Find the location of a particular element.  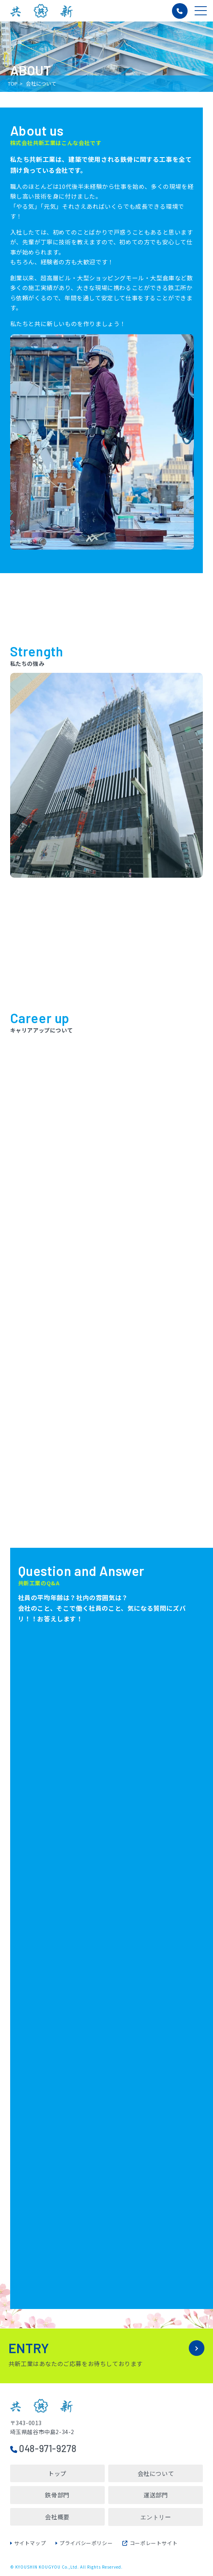

株式会社共新工業 is located at coordinates (41, 11).